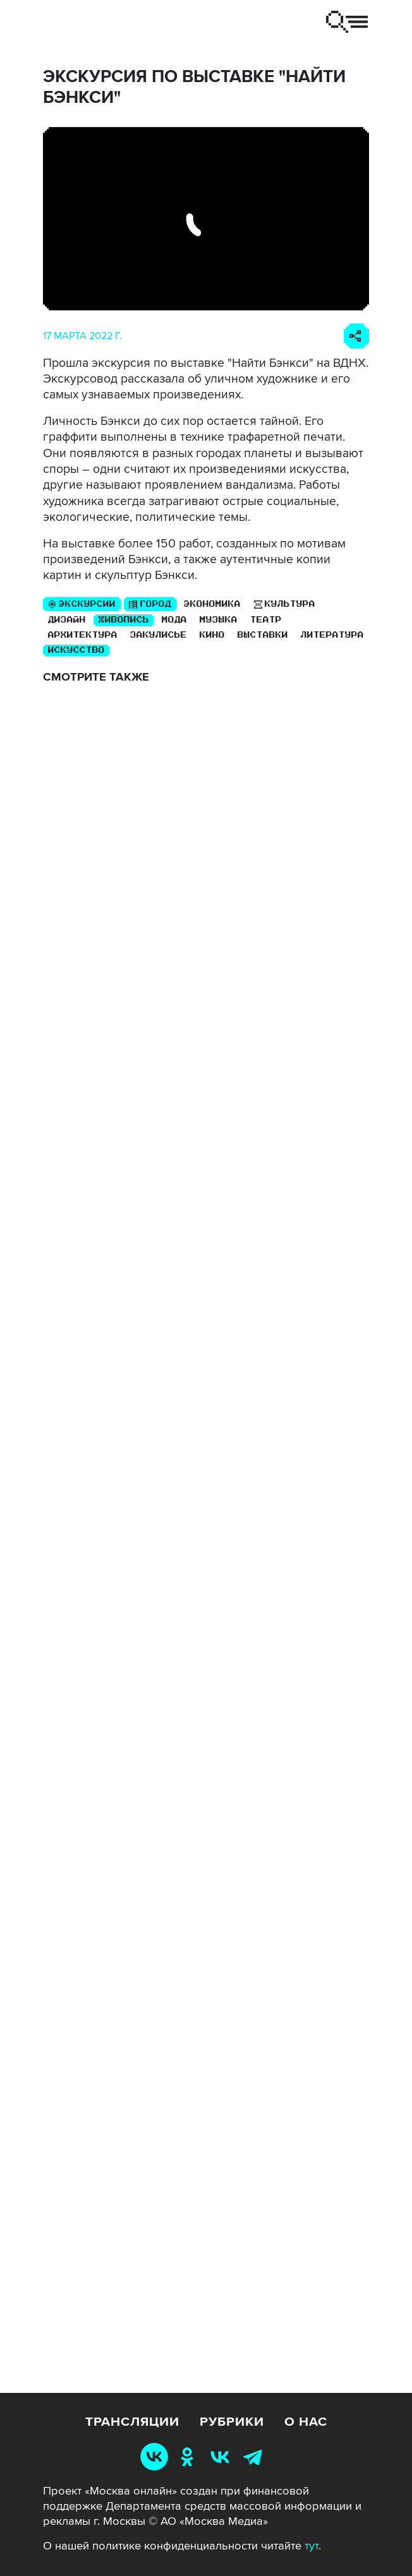  What do you see at coordinates (156, 2456) in the screenshot?
I see `[Москва Онлайн ВКонтакте]` at bounding box center [156, 2456].